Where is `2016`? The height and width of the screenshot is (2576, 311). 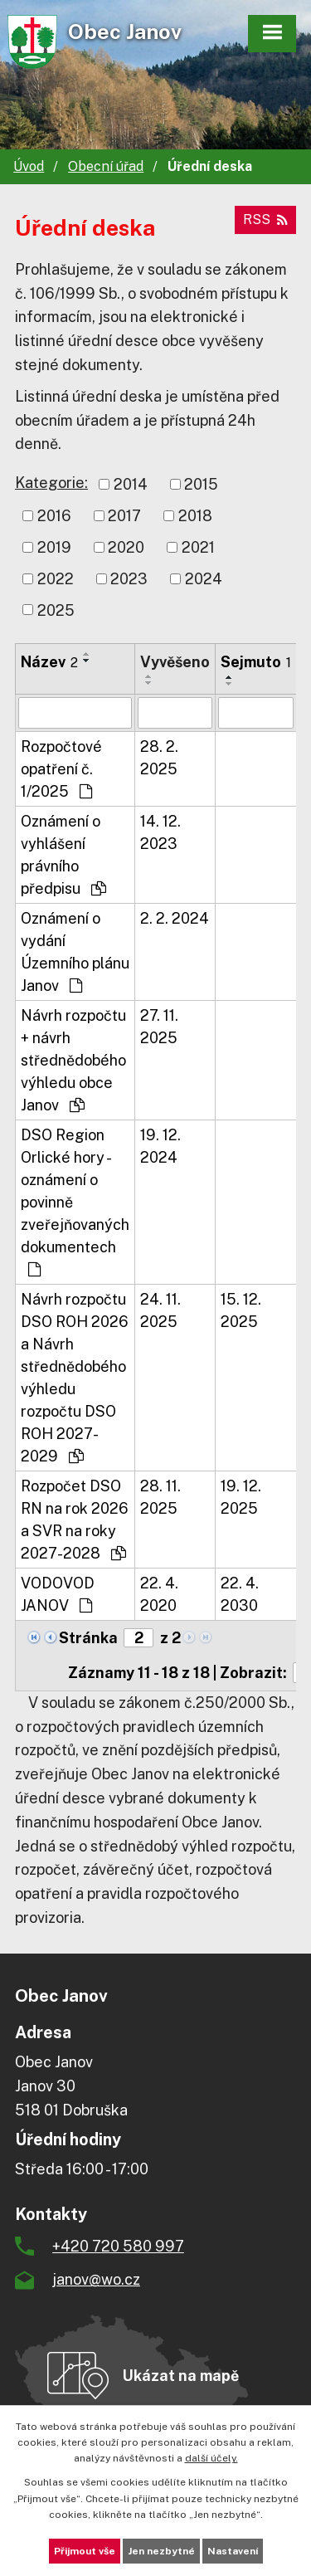
2016 is located at coordinates (54, 515).